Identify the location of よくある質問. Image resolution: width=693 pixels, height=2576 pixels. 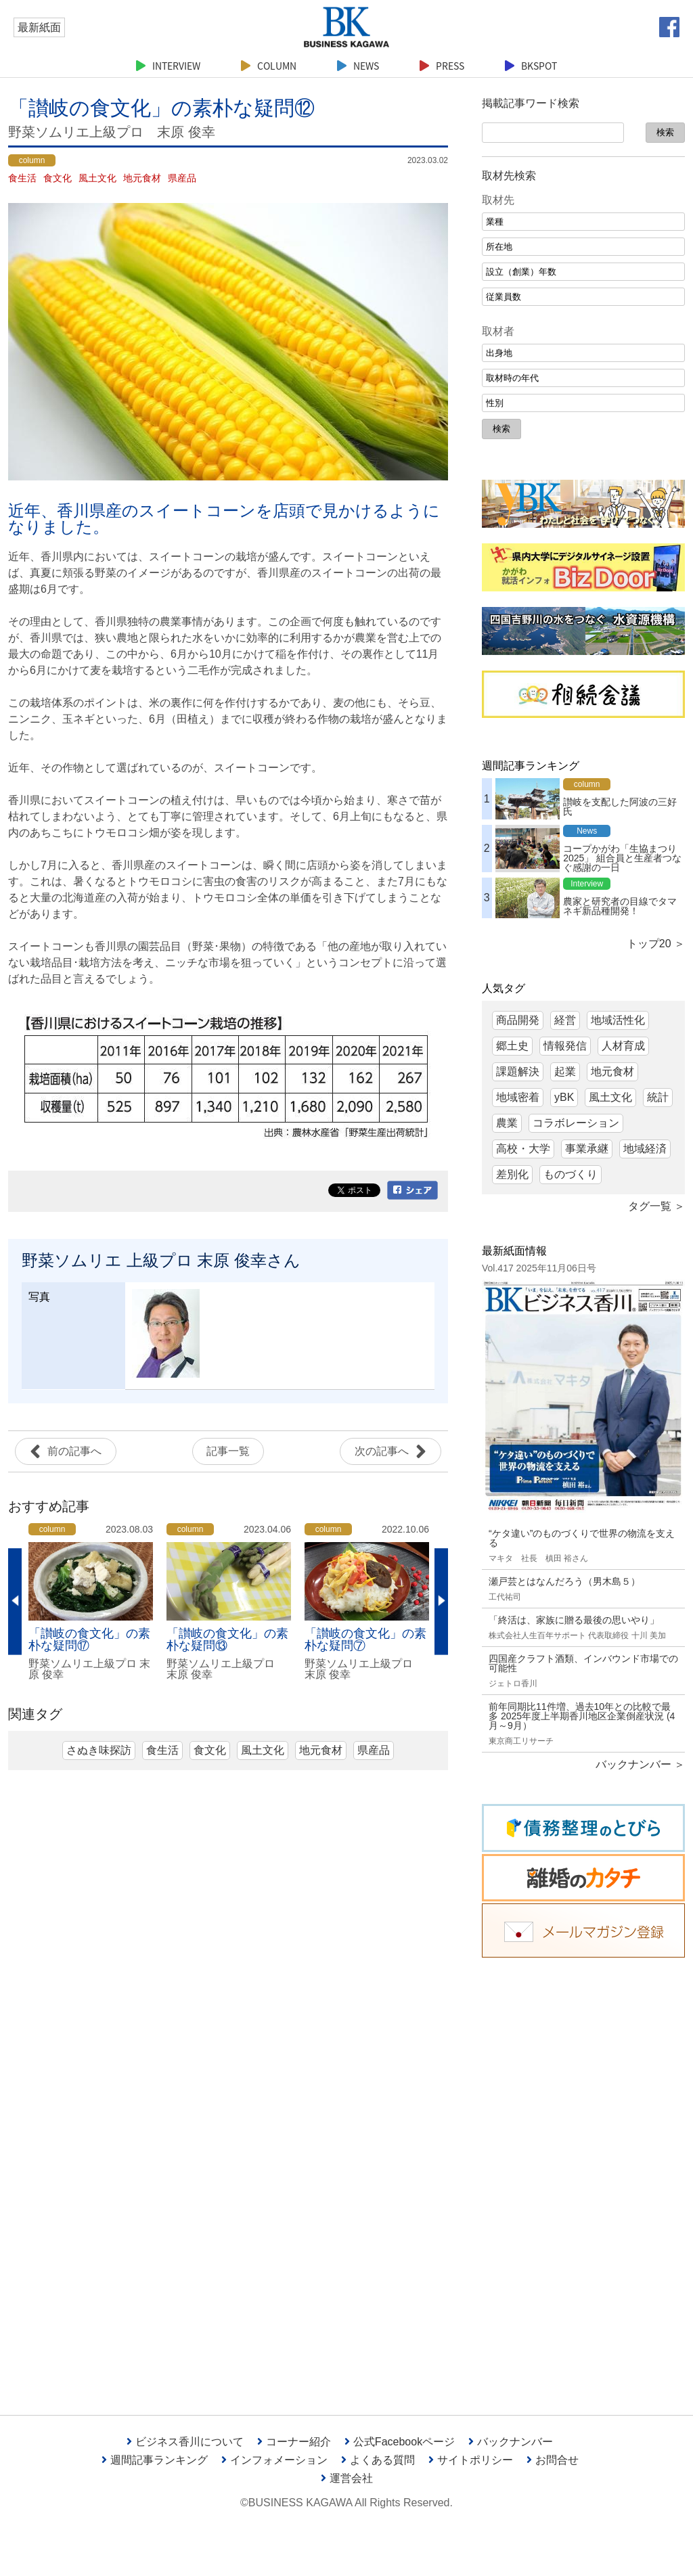
(378, 2460).